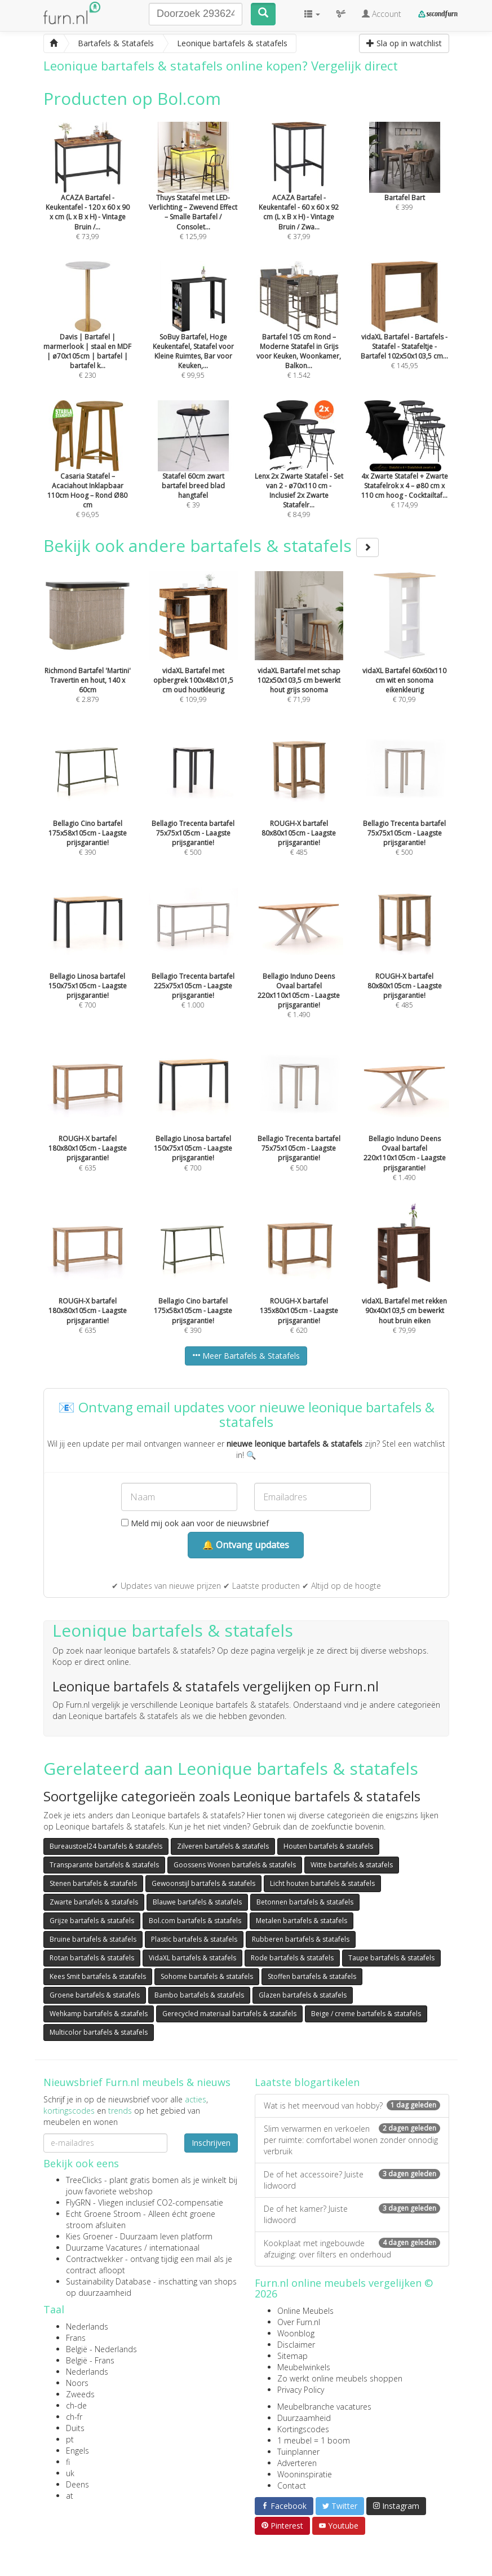 The image size is (492, 2576). I want to click on België - Frans, so click(90, 2360).